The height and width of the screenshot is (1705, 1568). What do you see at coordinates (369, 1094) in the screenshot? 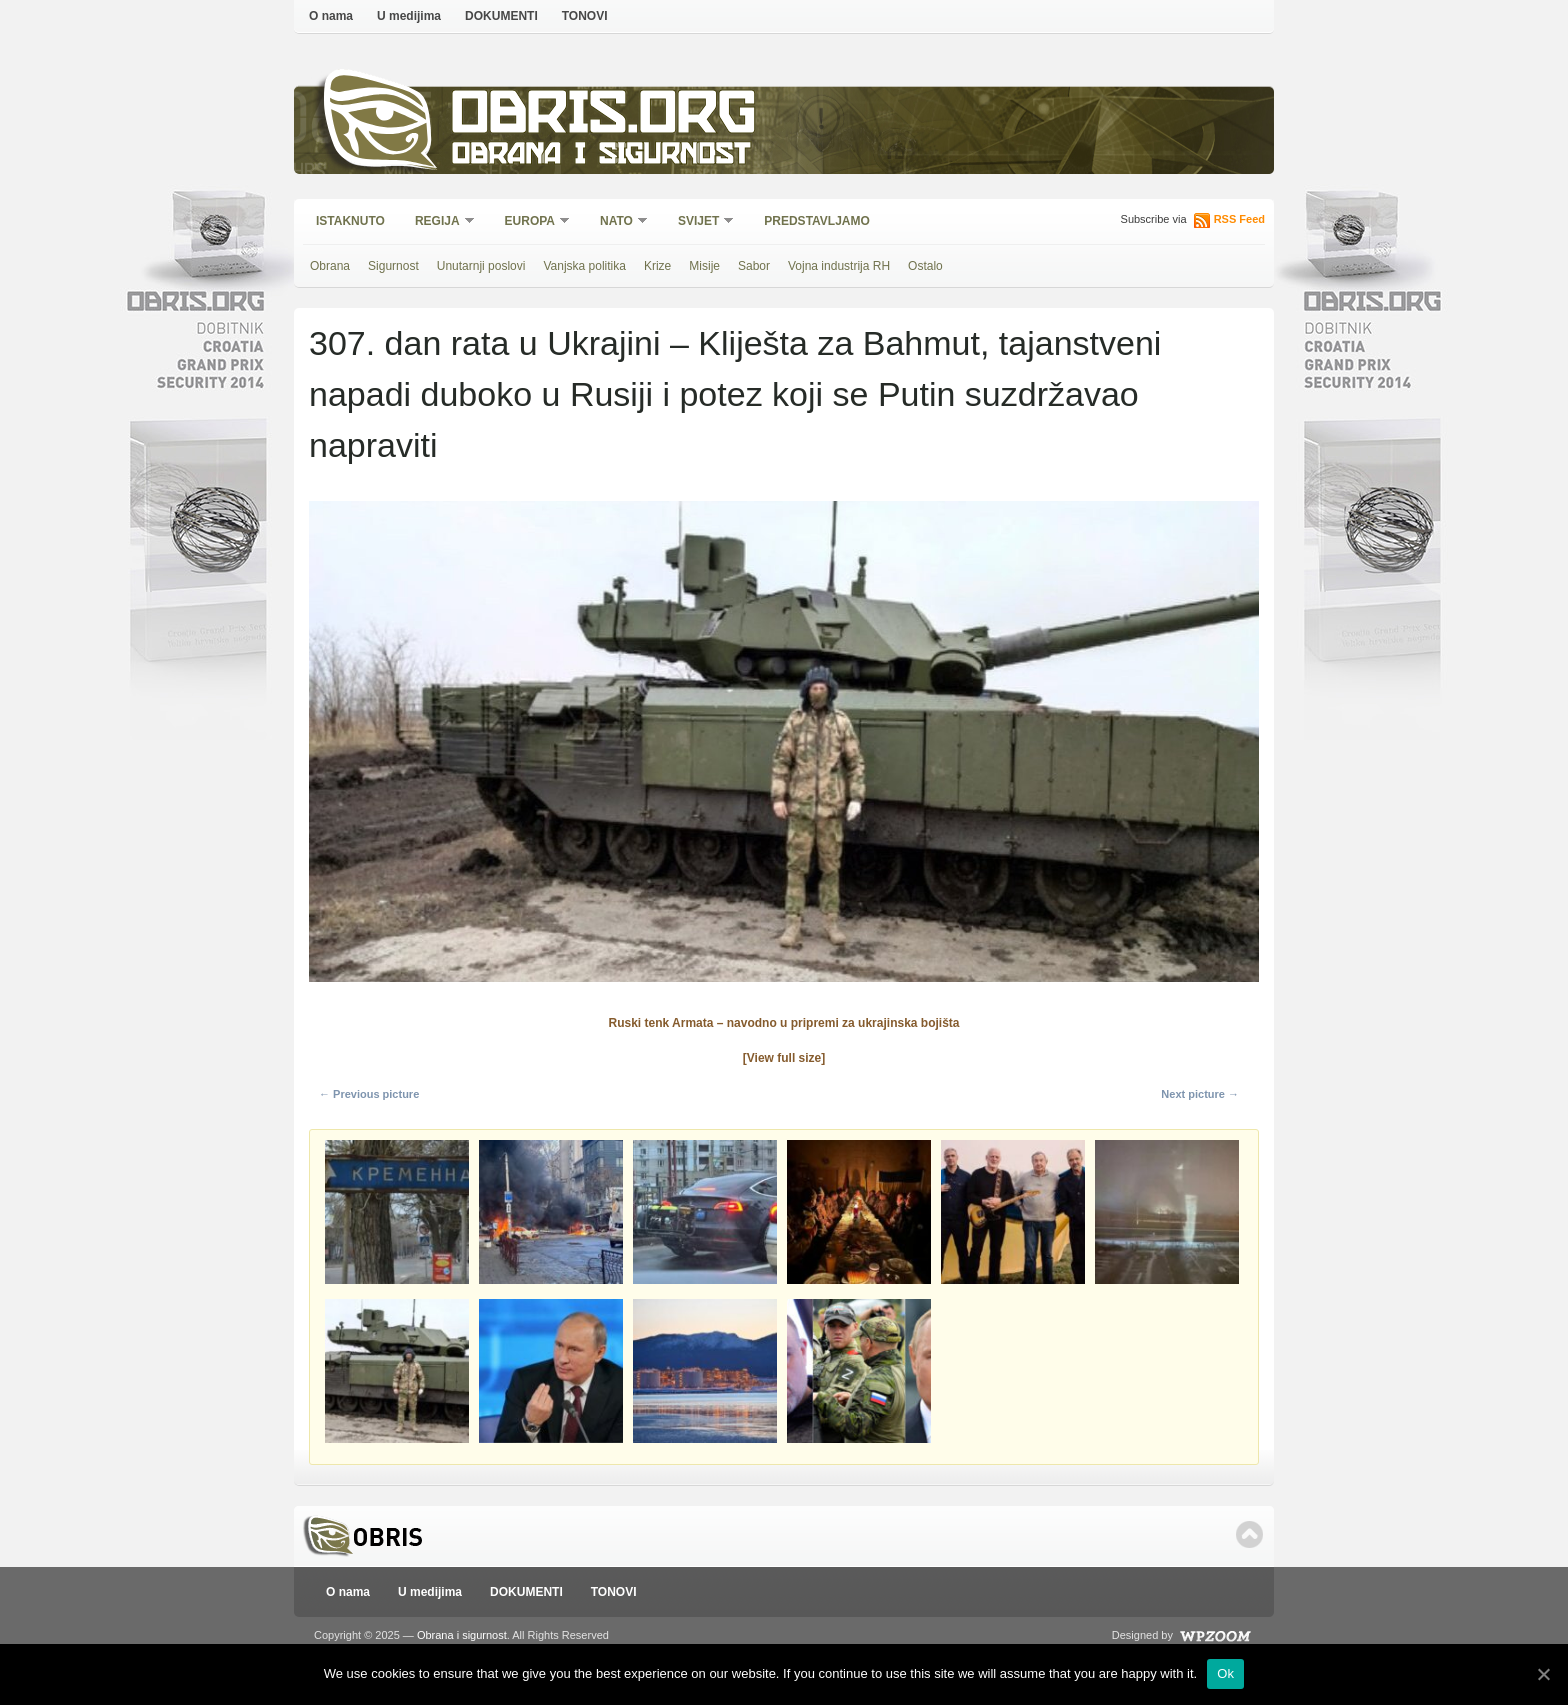
I see `← Previous picture` at bounding box center [369, 1094].